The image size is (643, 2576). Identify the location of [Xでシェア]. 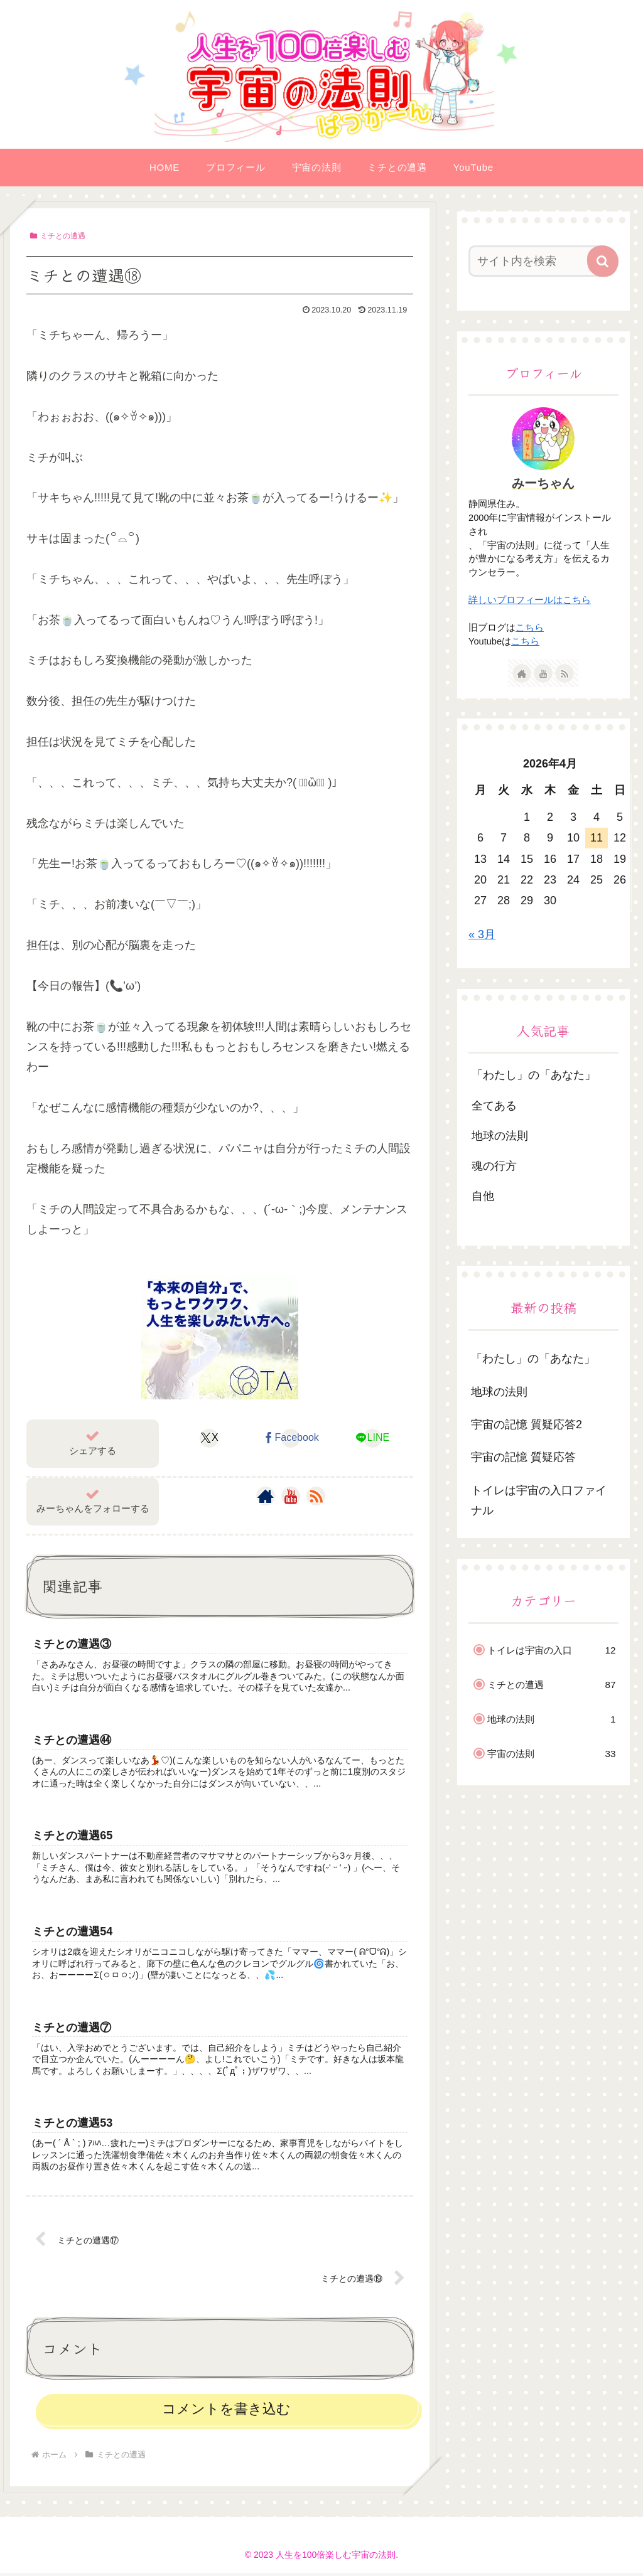
(209, 1438).